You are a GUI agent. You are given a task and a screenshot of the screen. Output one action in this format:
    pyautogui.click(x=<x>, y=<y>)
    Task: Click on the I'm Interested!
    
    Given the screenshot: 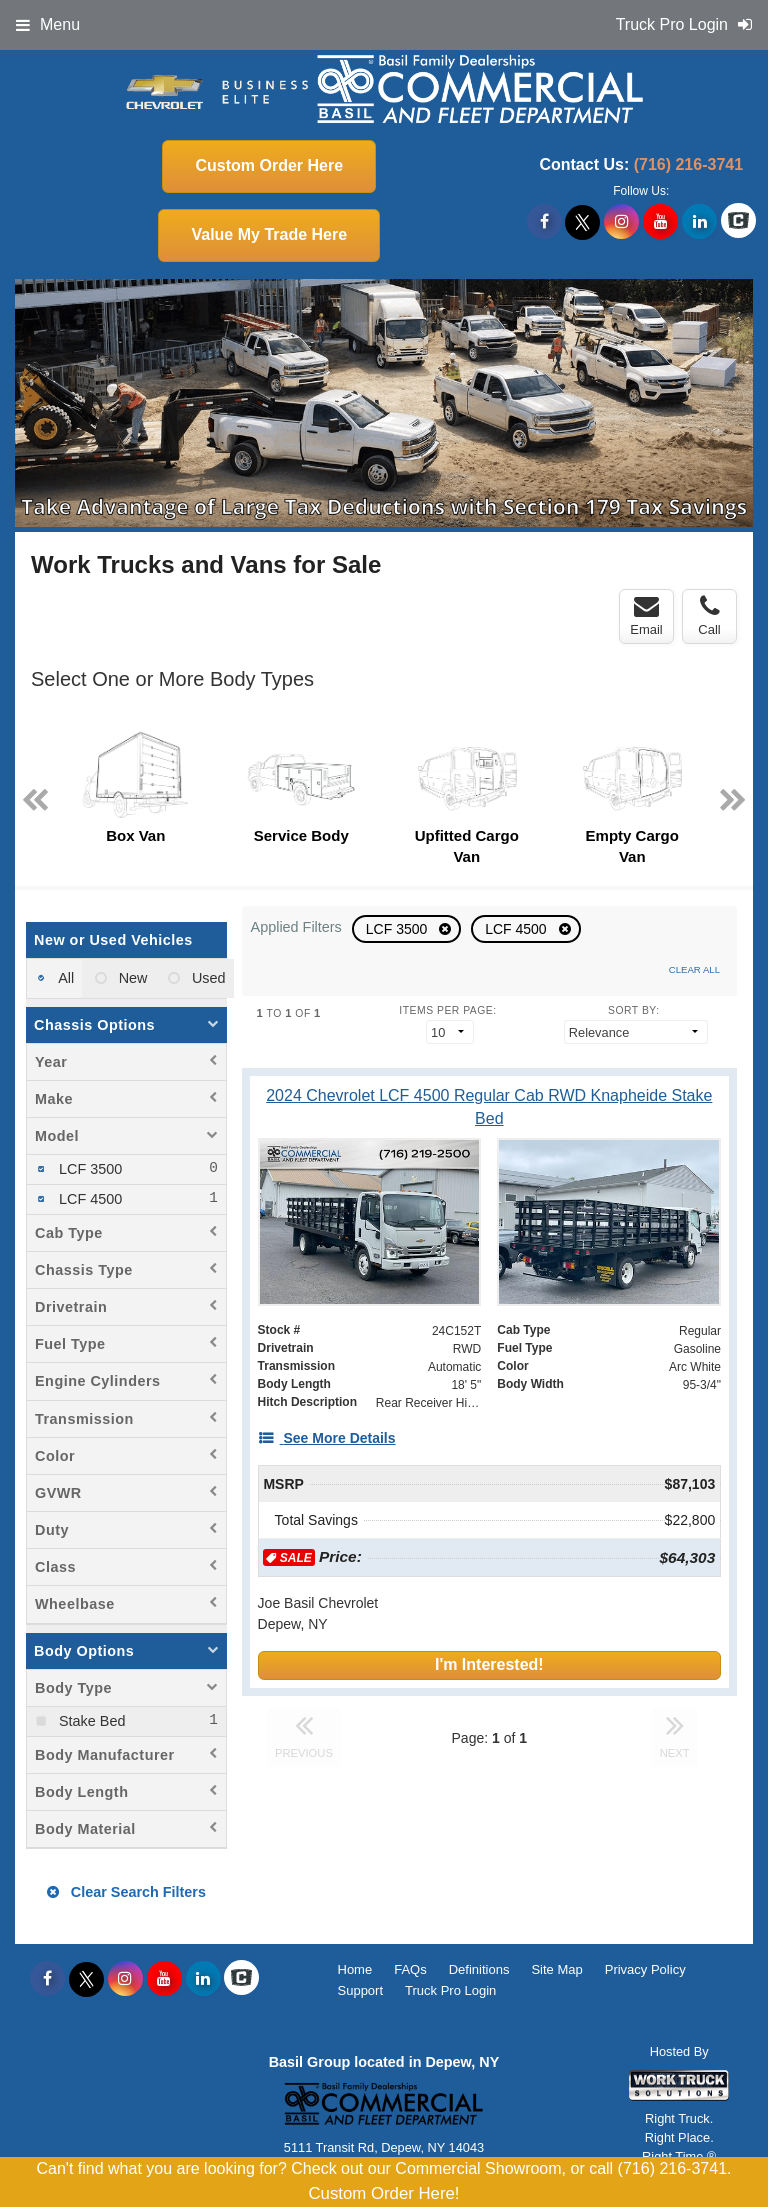 What is the action you would take?
    pyautogui.click(x=489, y=1664)
    